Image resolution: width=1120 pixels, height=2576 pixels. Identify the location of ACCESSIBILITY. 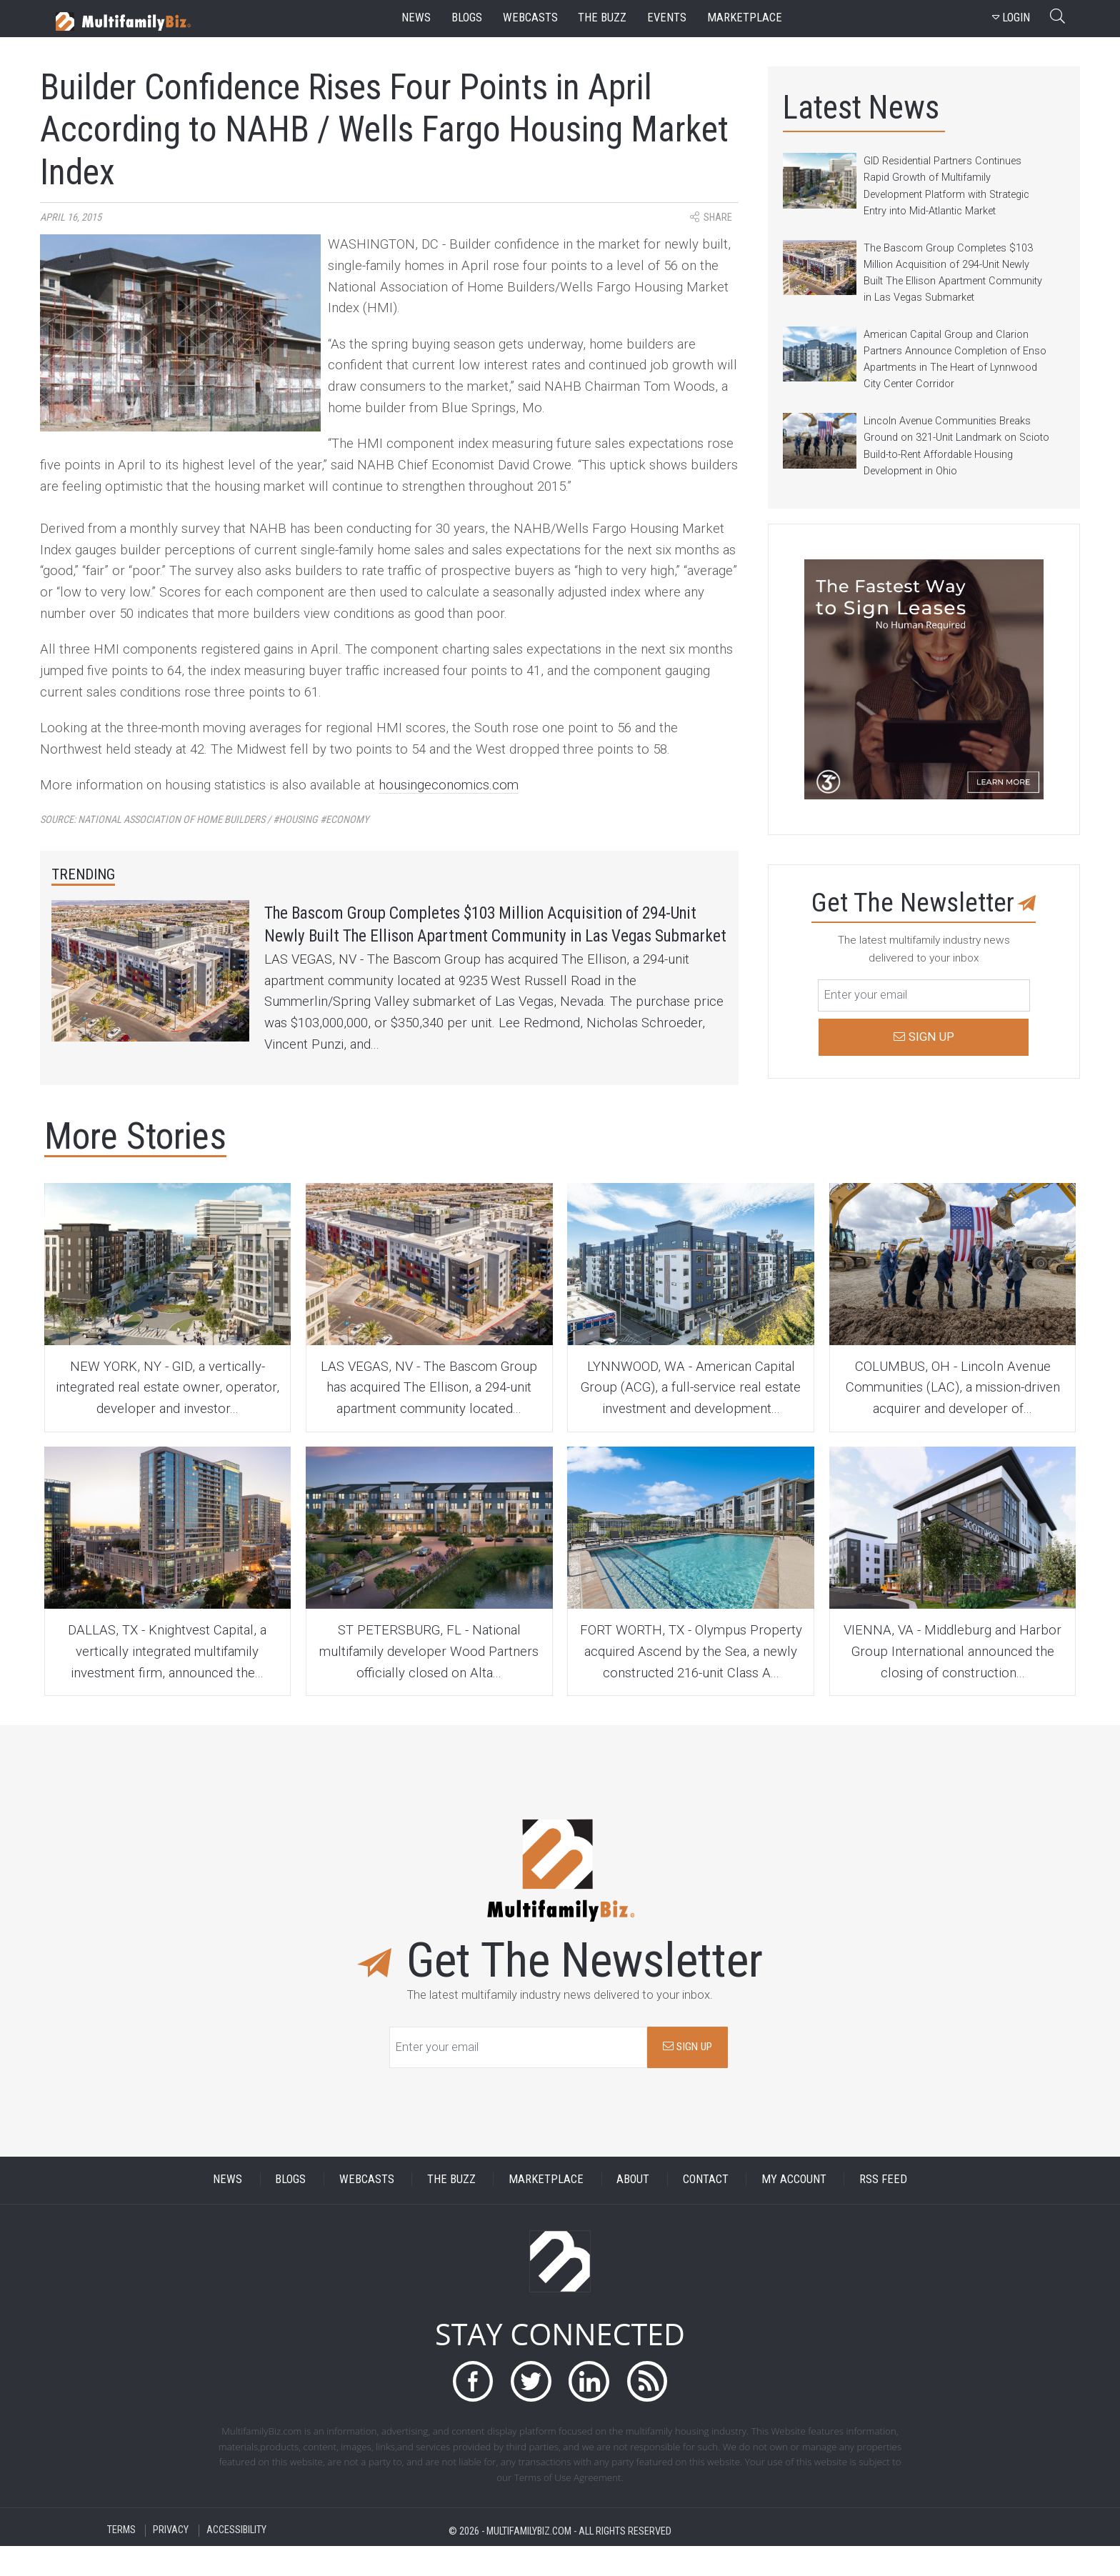
(236, 2561).